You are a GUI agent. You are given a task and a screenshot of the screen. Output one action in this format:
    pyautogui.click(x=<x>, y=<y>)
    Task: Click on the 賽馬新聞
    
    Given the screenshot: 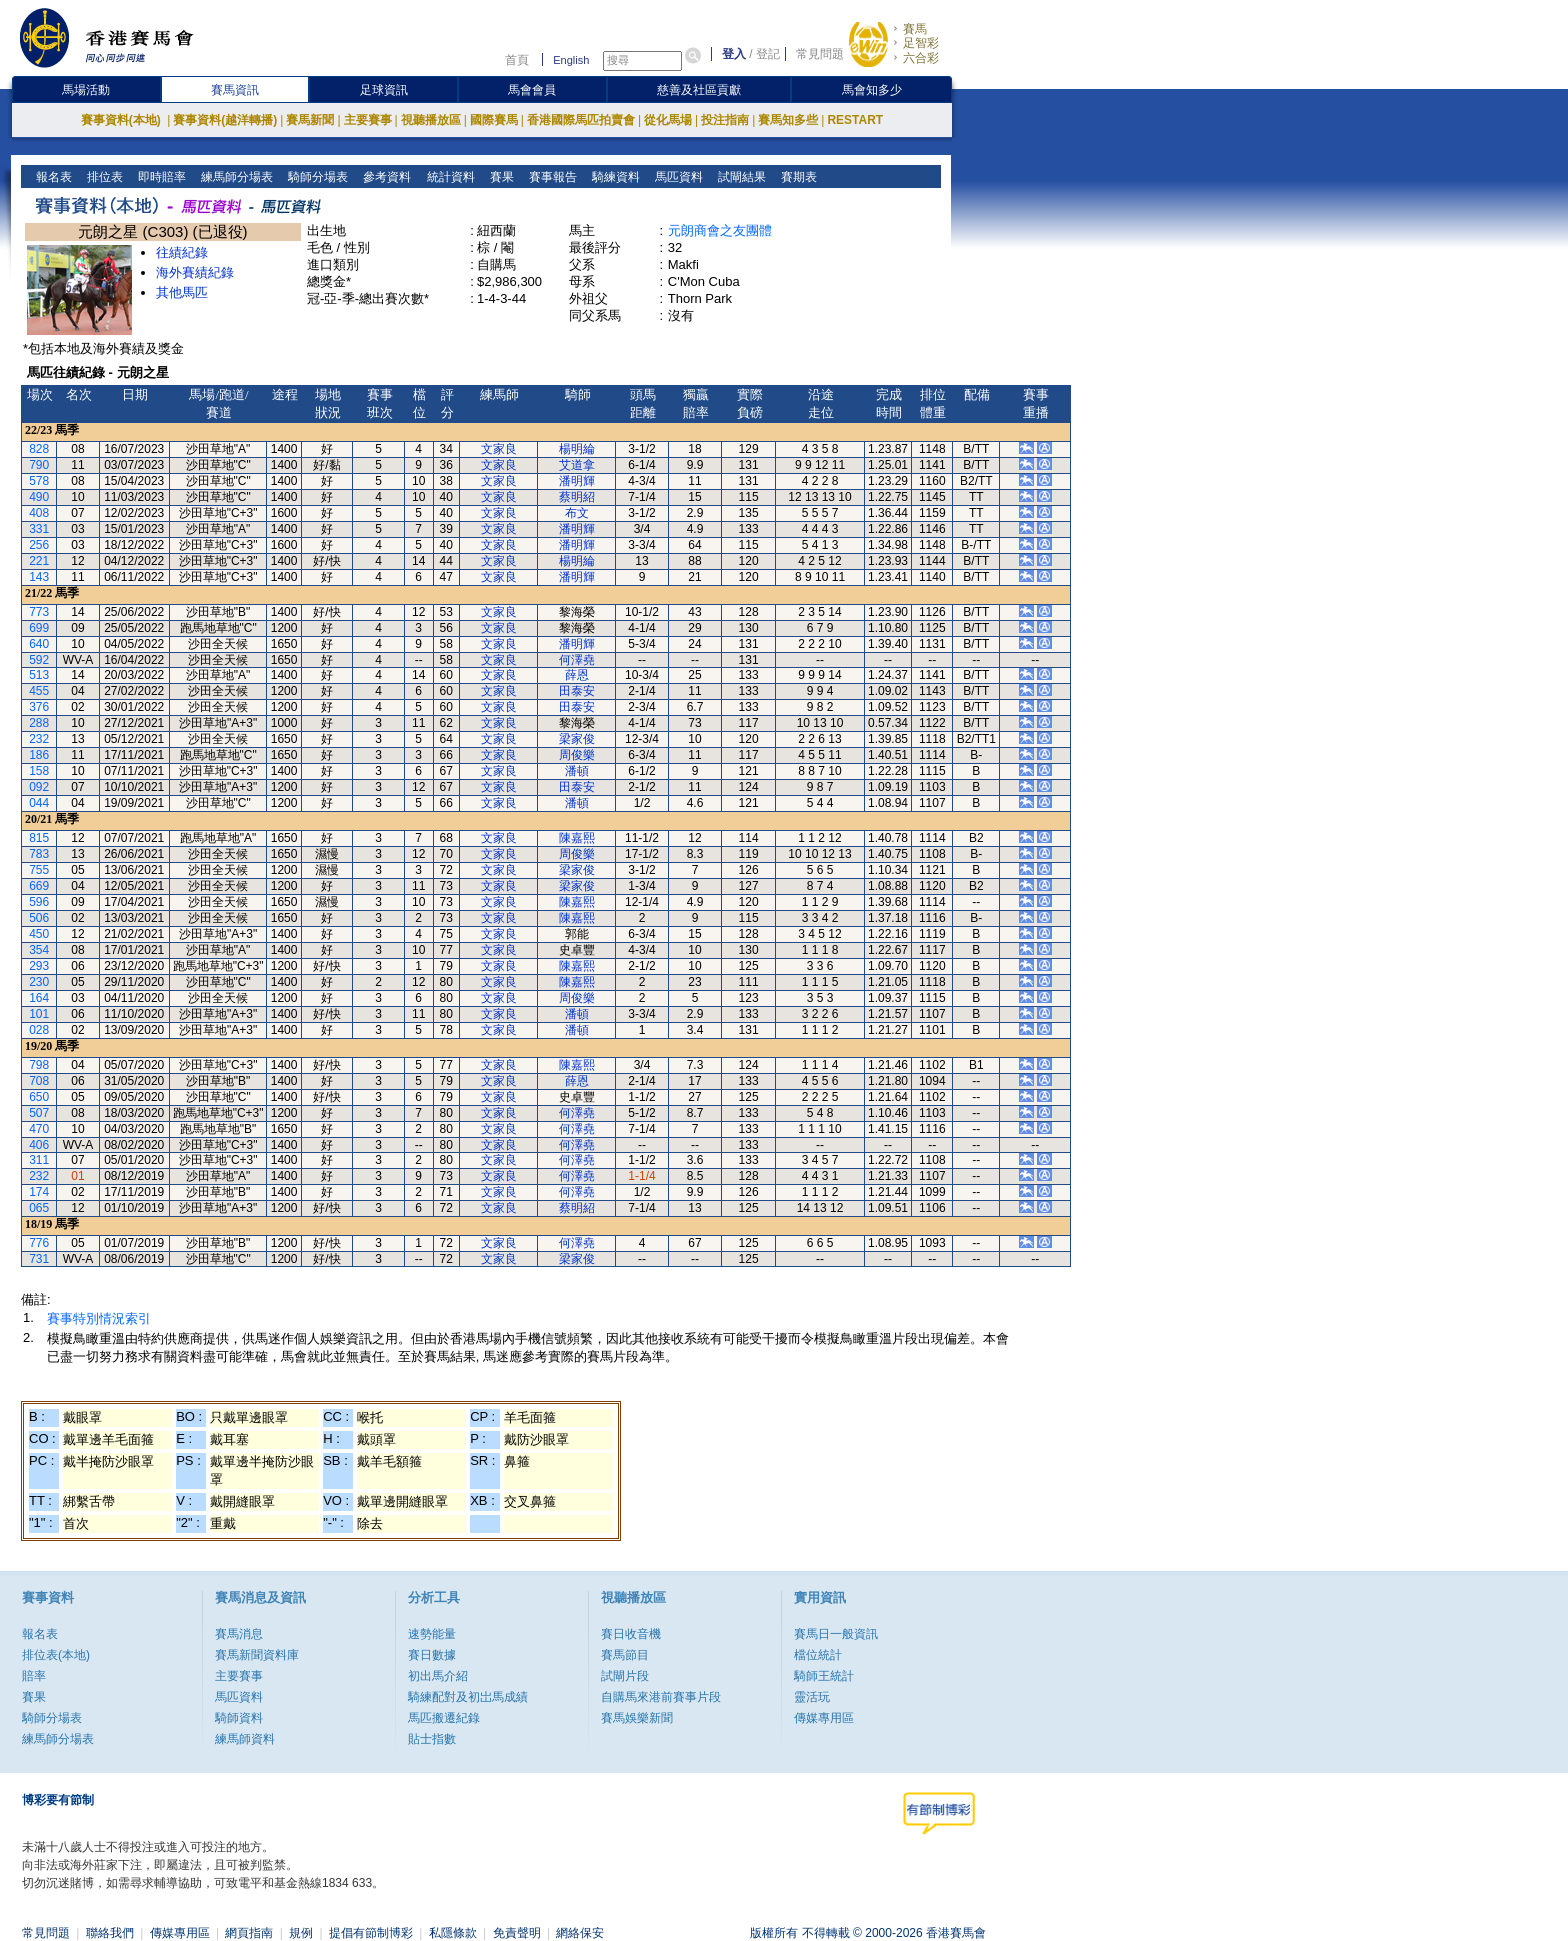 What is the action you would take?
    pyautogui.click(x=310, y=120)
    